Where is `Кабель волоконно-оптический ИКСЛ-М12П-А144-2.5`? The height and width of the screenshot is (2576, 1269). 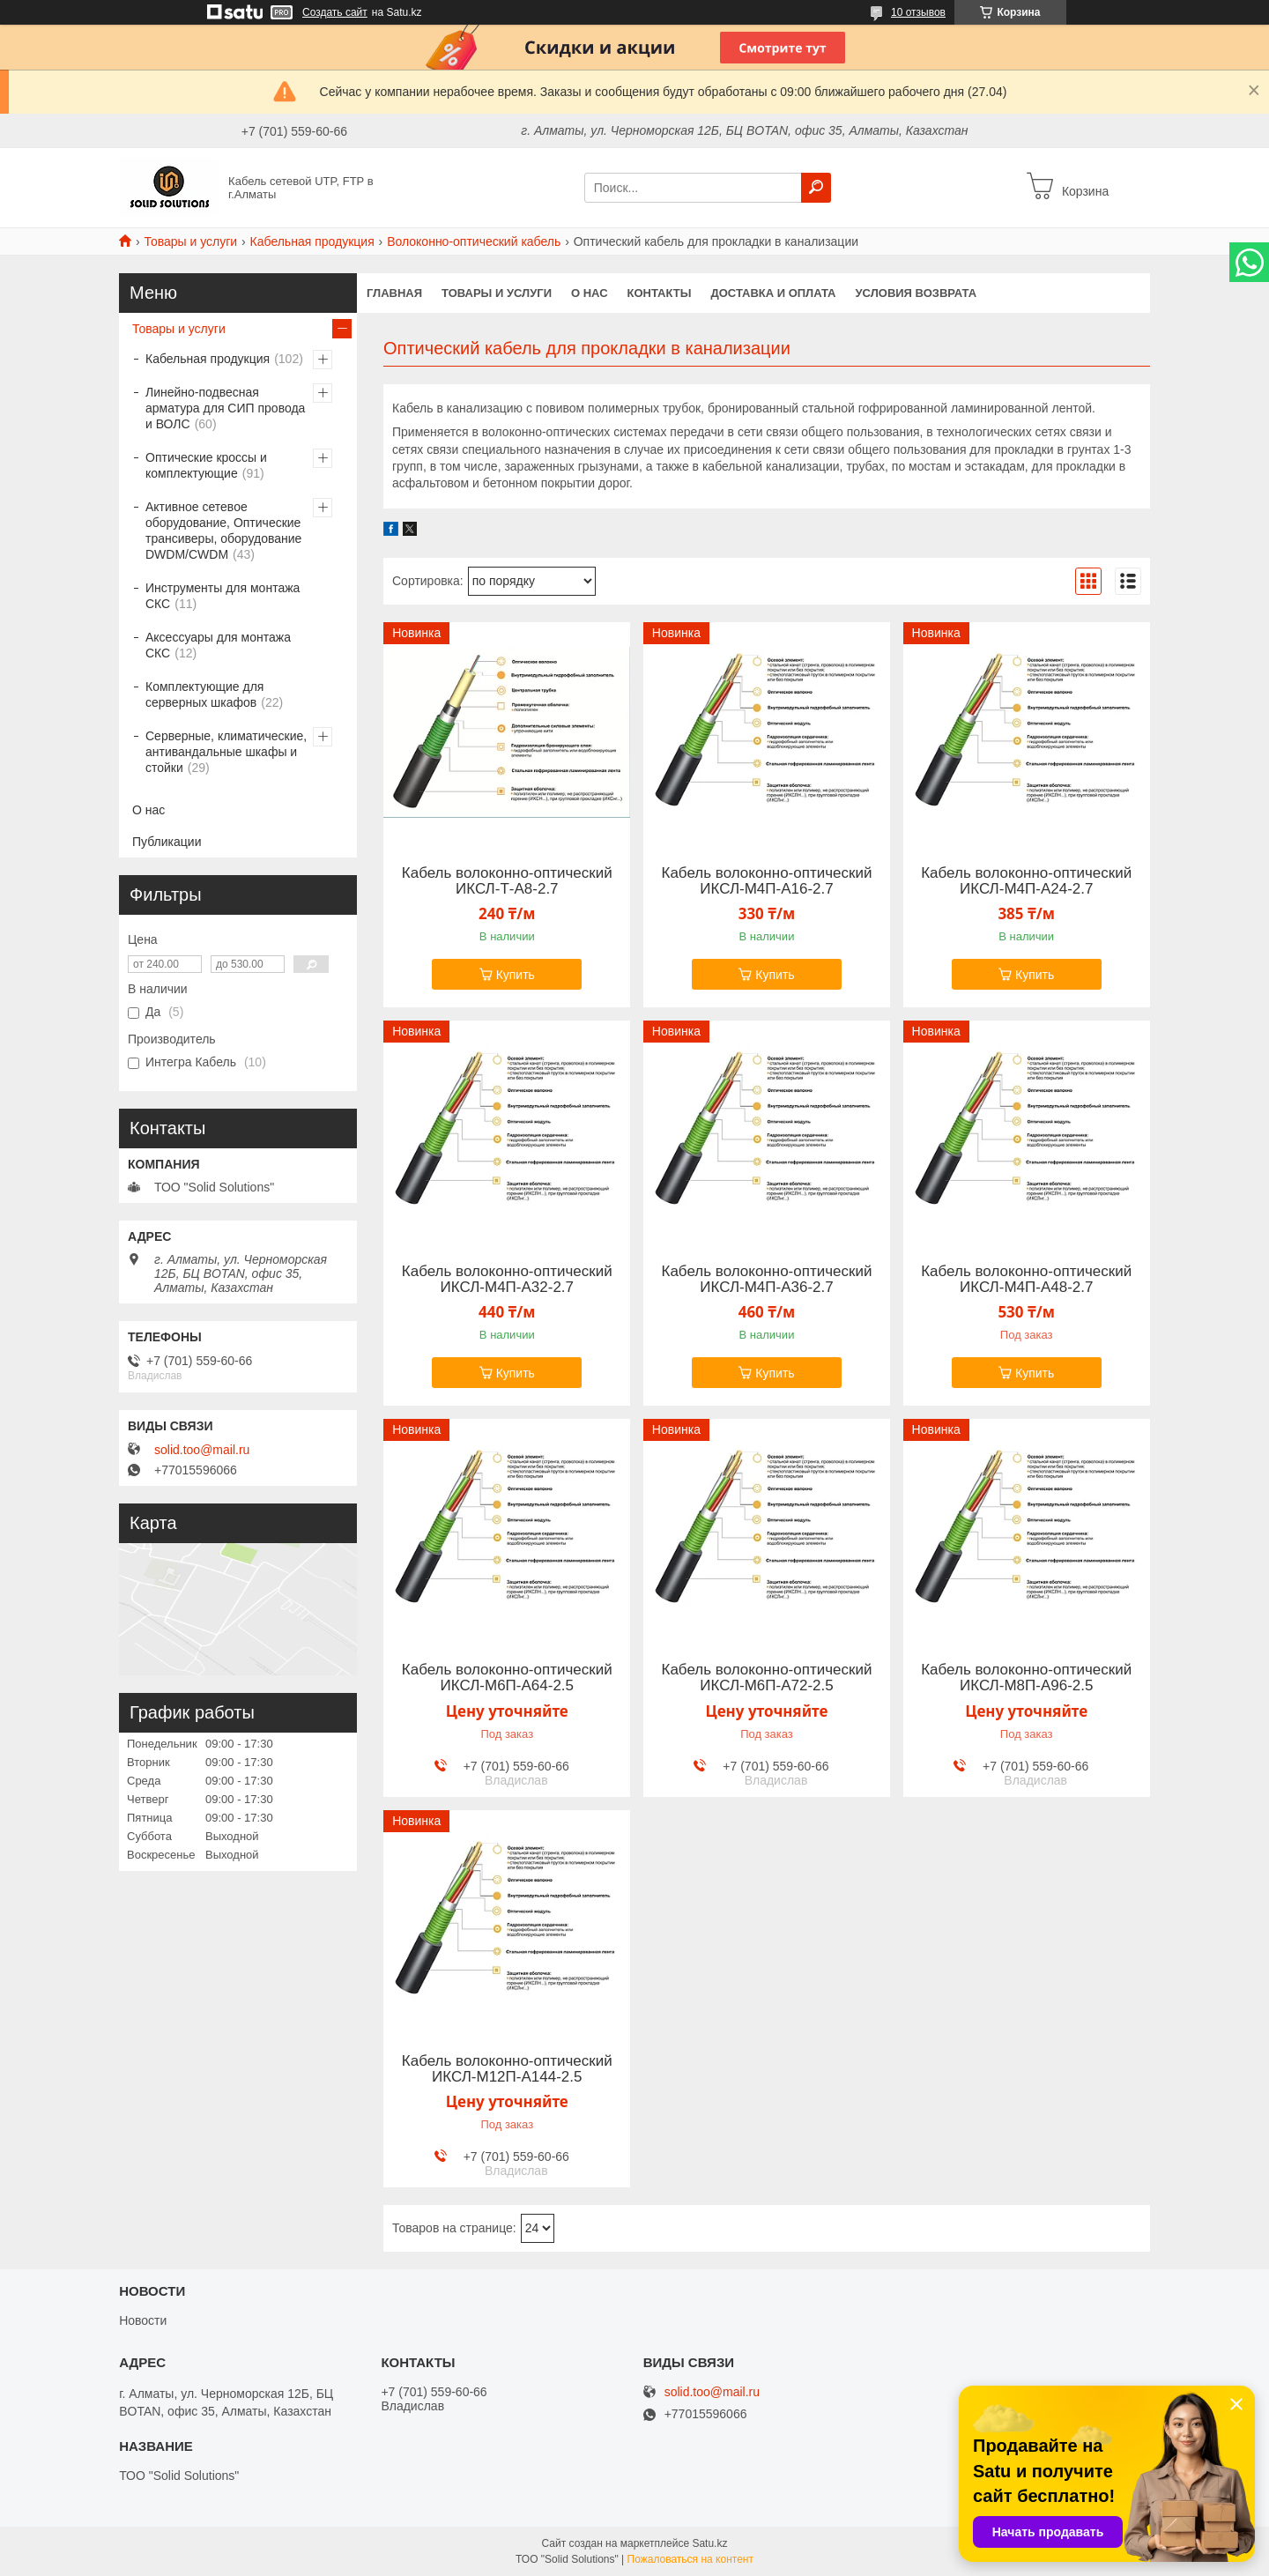
Кабель волоконно-оптический ИКСЛ-М12П-А144-2.5 is located at coordinates (507, 2069).